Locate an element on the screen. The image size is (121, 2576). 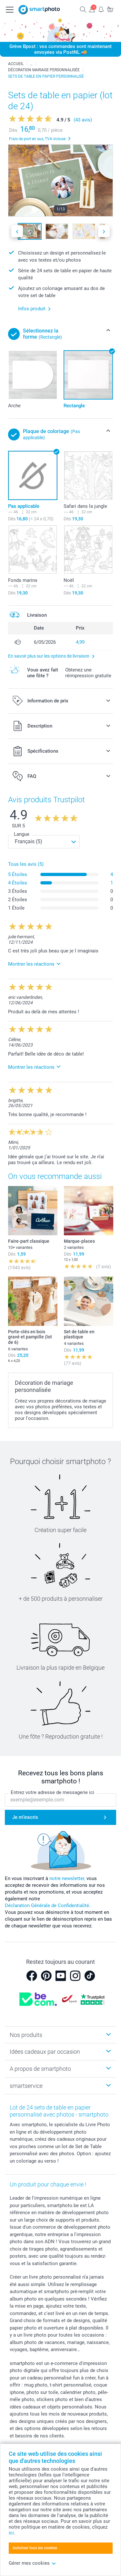
Autoriser tous les cookies is located at coordinates (35, 2548).